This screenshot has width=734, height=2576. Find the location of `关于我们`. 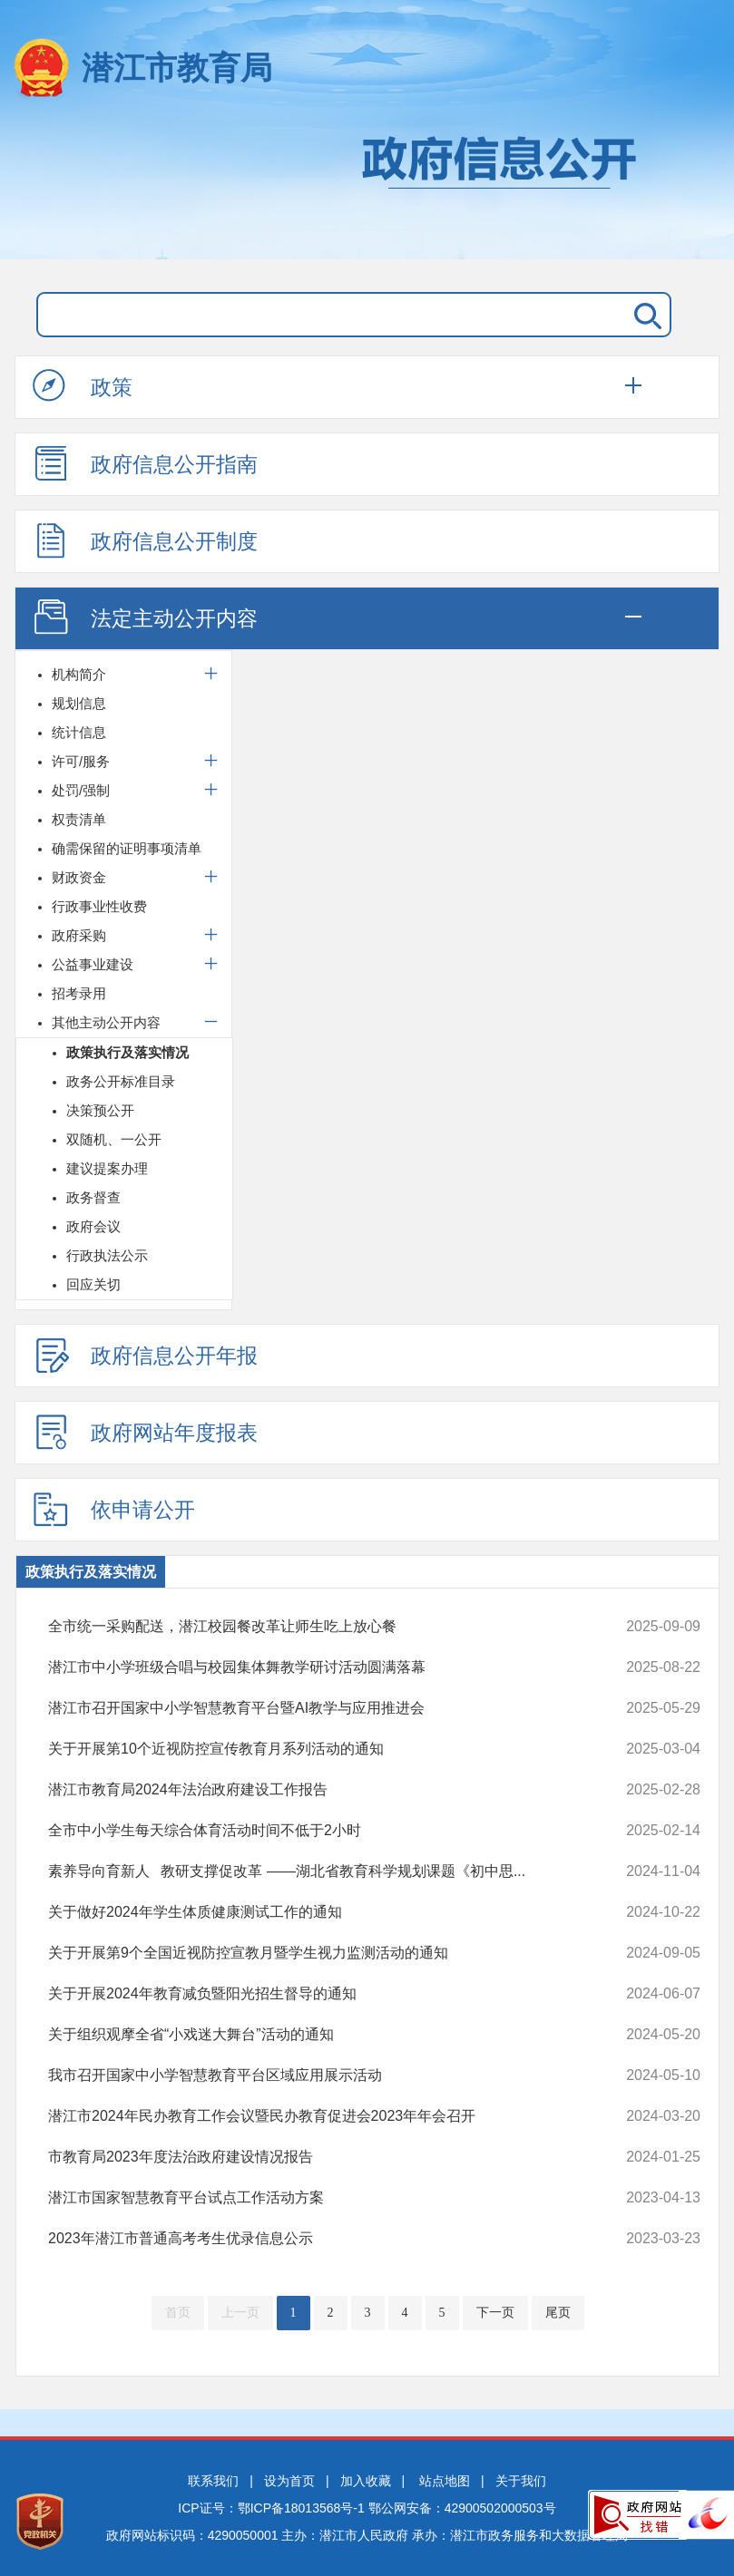

关于我们 is located at coordinates (520, 2481).